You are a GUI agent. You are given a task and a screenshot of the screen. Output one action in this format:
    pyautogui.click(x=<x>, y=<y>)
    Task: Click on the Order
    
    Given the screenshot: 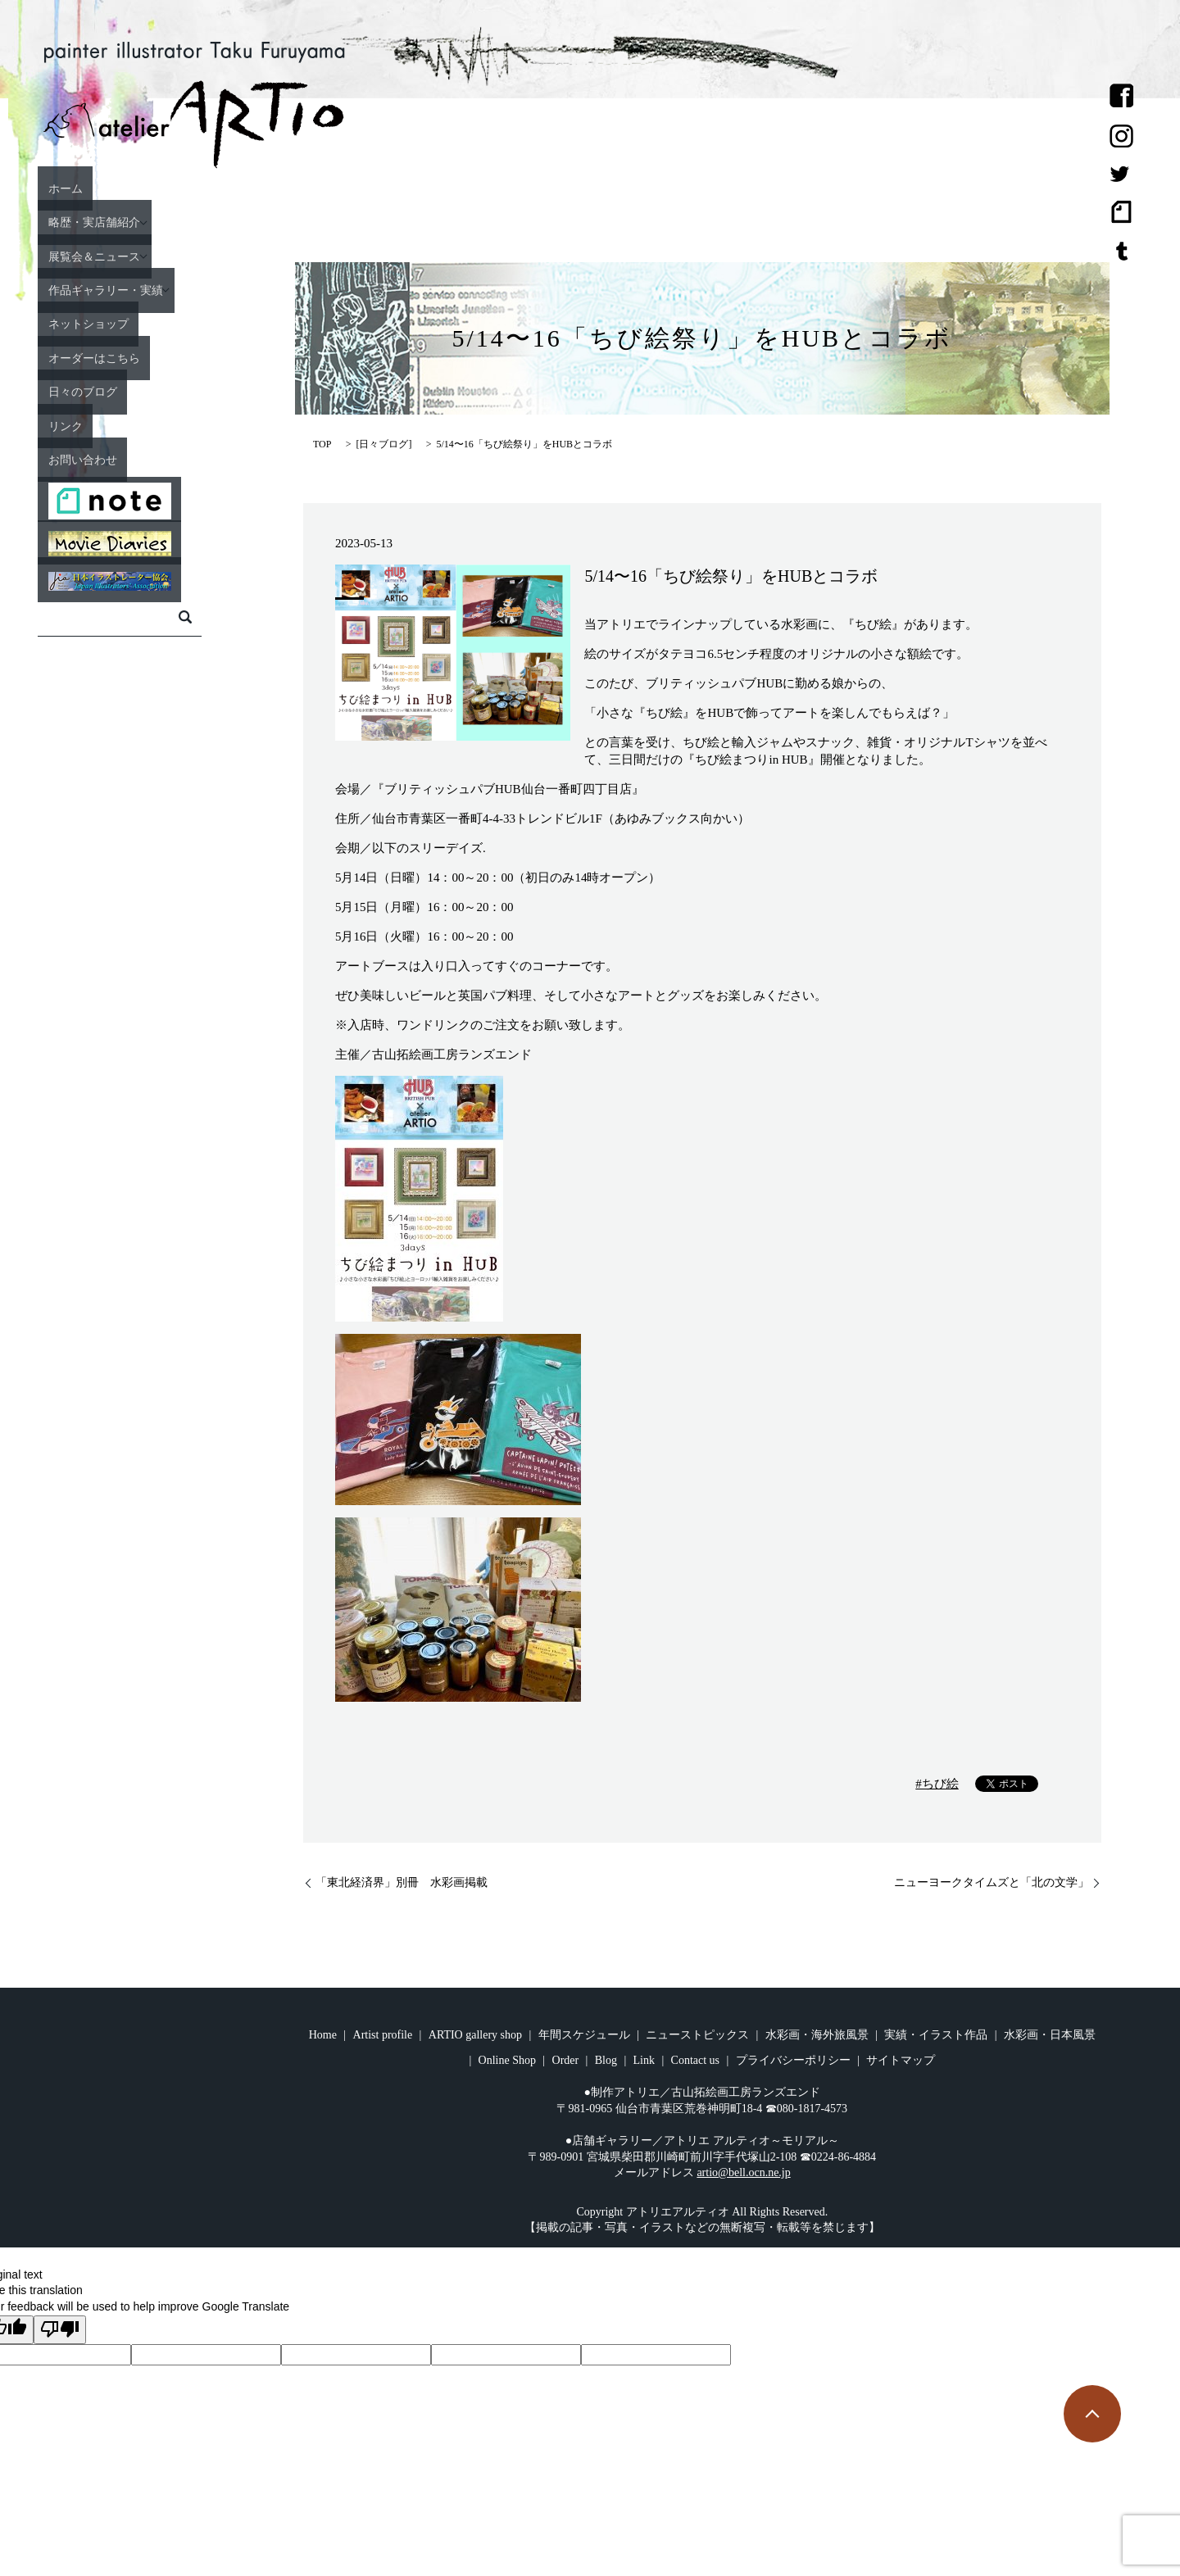 What is the action you would take?
    pyautogui.click(x=565, y=2060)
    